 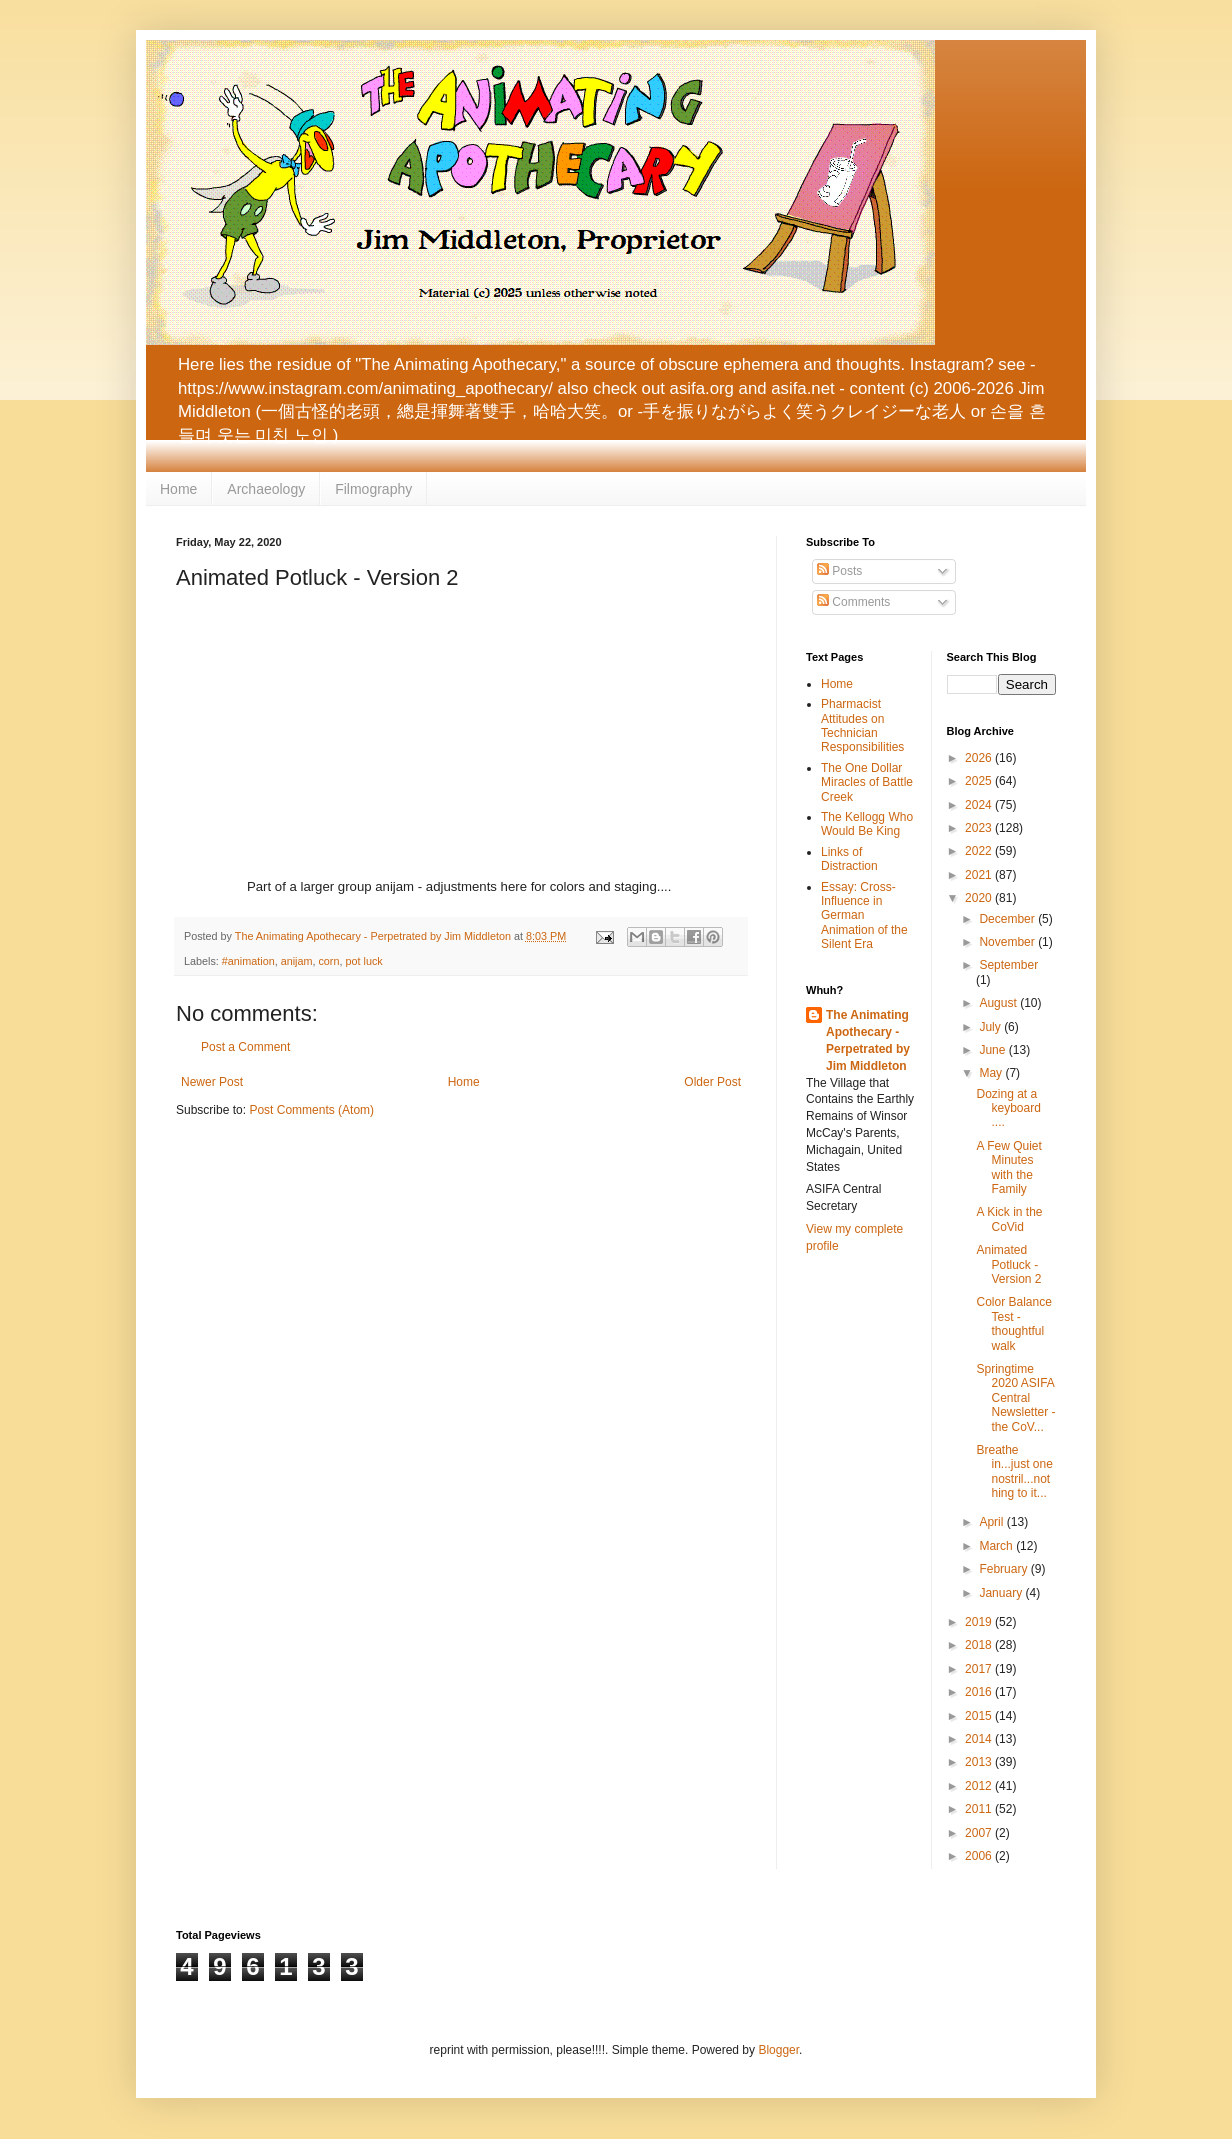 I want to click on The Animating Apothecary - Perpetrated by Jim Middleton, so click(x=868, y=1040).